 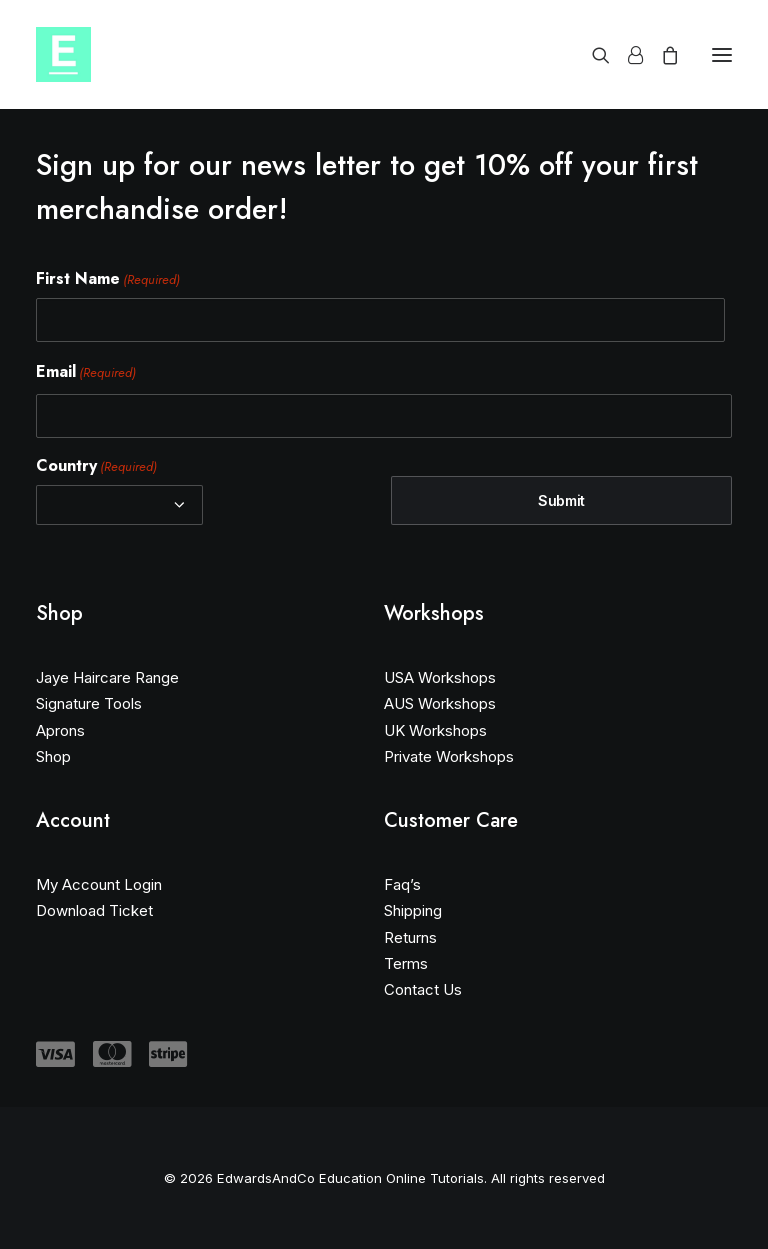 I want to click on [Search], so click(x=592, y=55).